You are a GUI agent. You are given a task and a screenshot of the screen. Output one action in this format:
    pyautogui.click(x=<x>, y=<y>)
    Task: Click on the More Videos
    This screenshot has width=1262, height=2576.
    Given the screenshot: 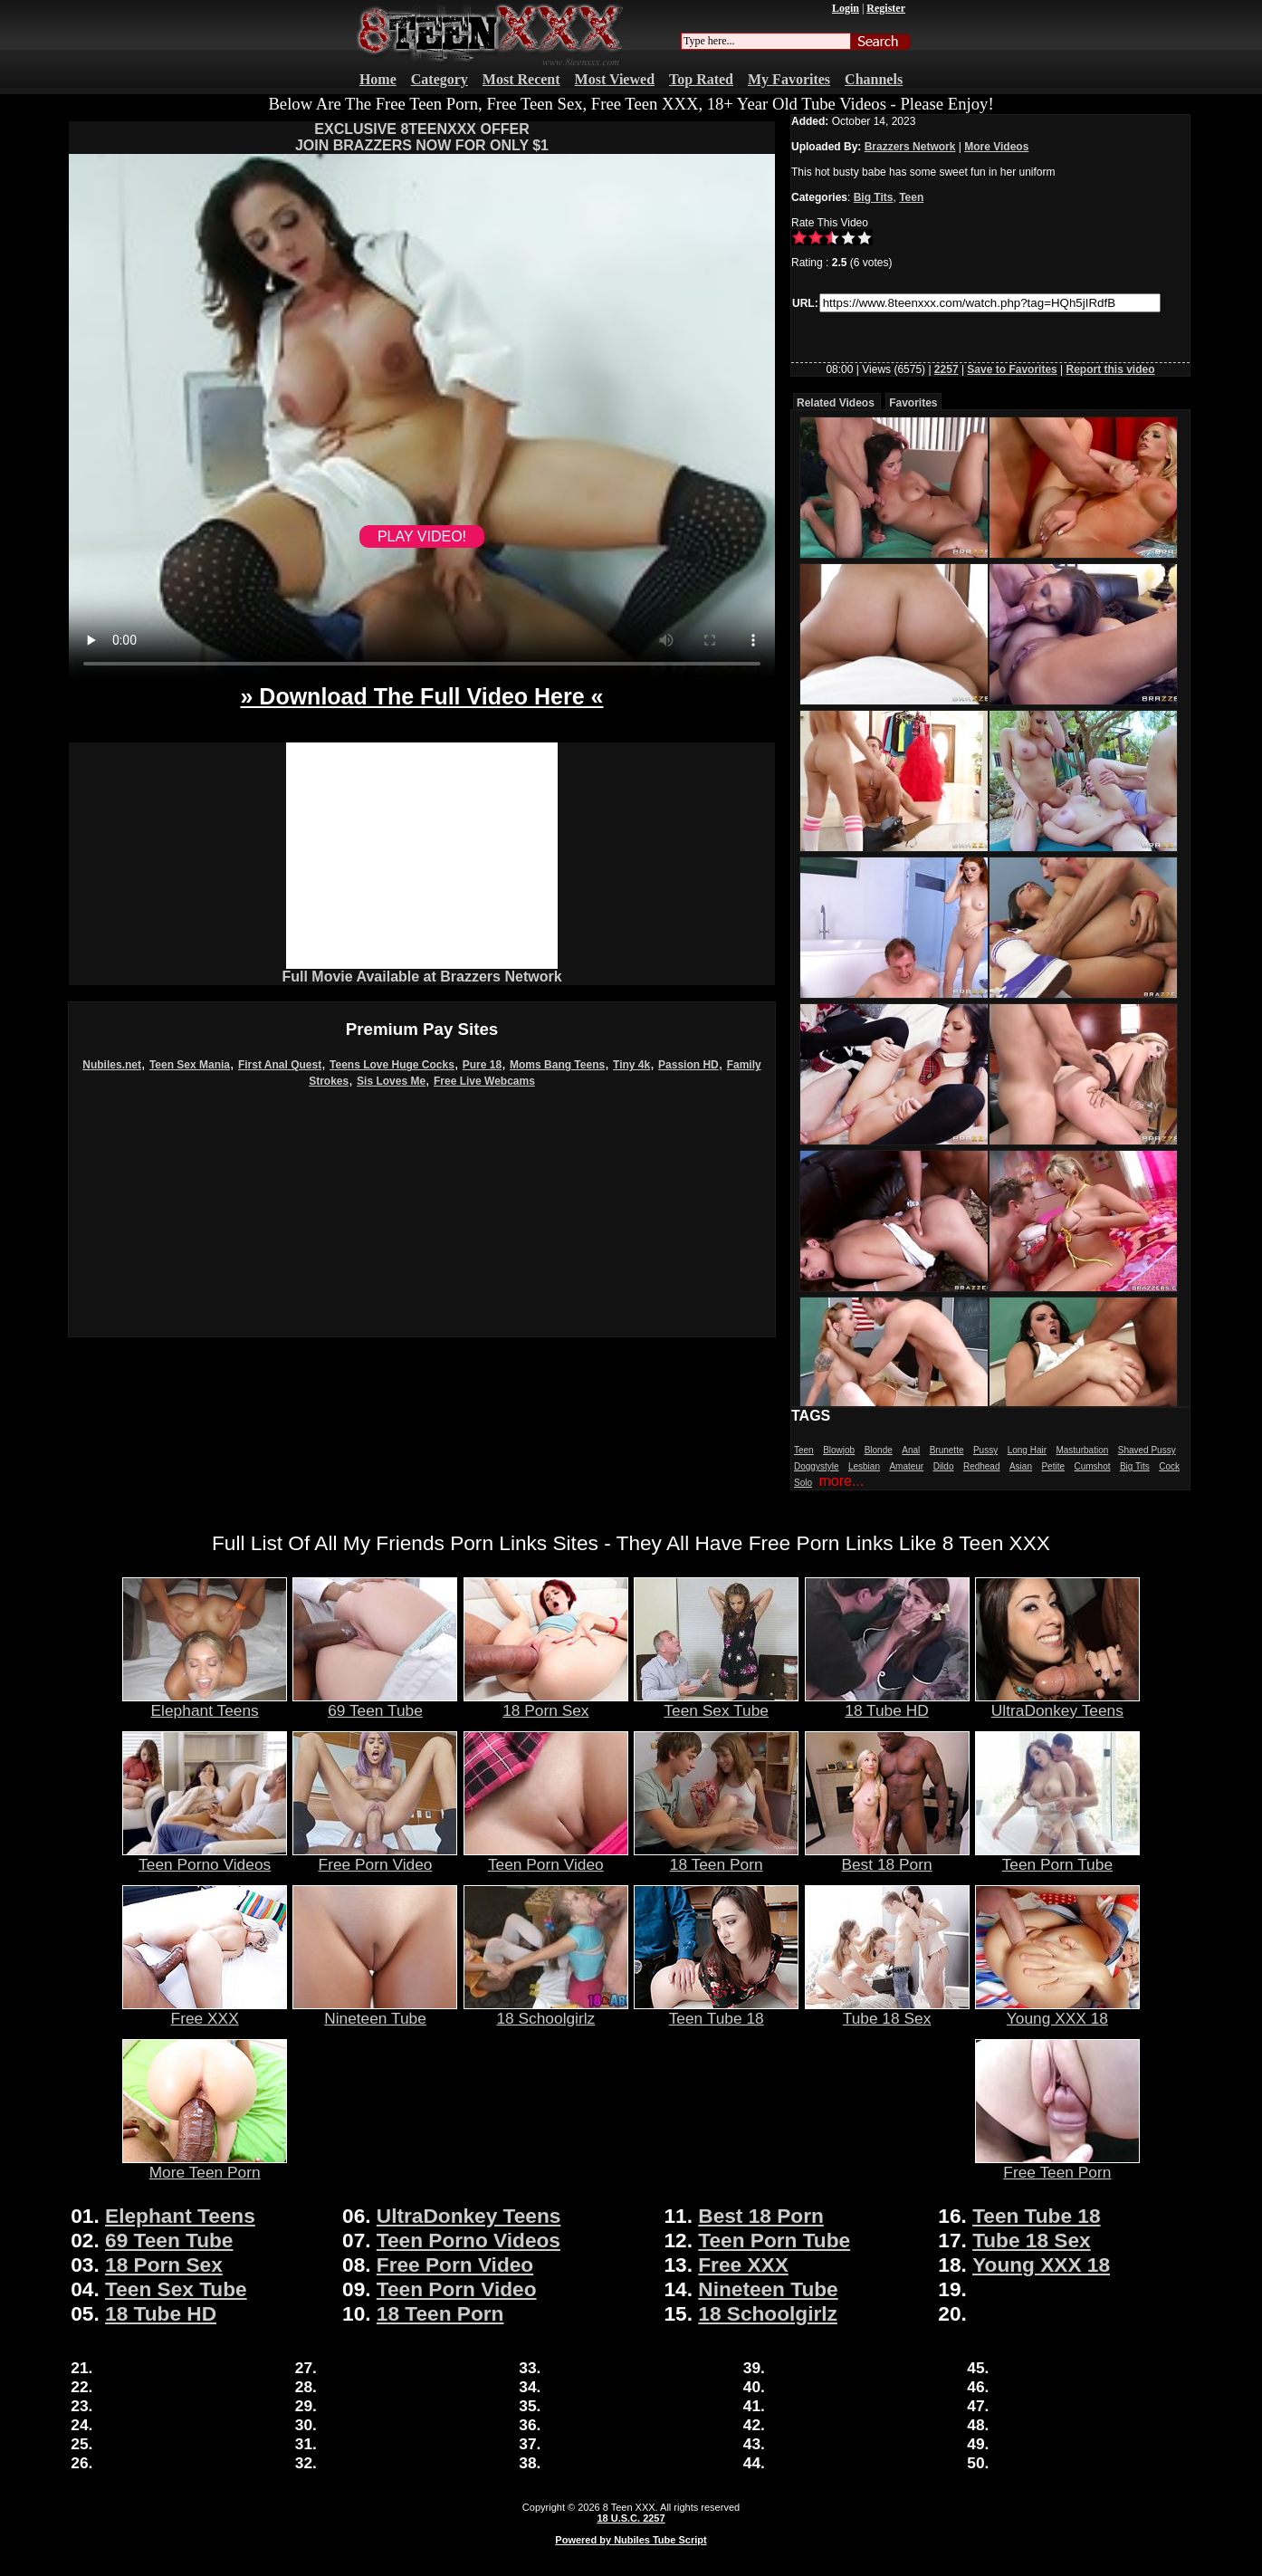 What is the action you would take?
    pyautogui.click(x=996, y=146)
    